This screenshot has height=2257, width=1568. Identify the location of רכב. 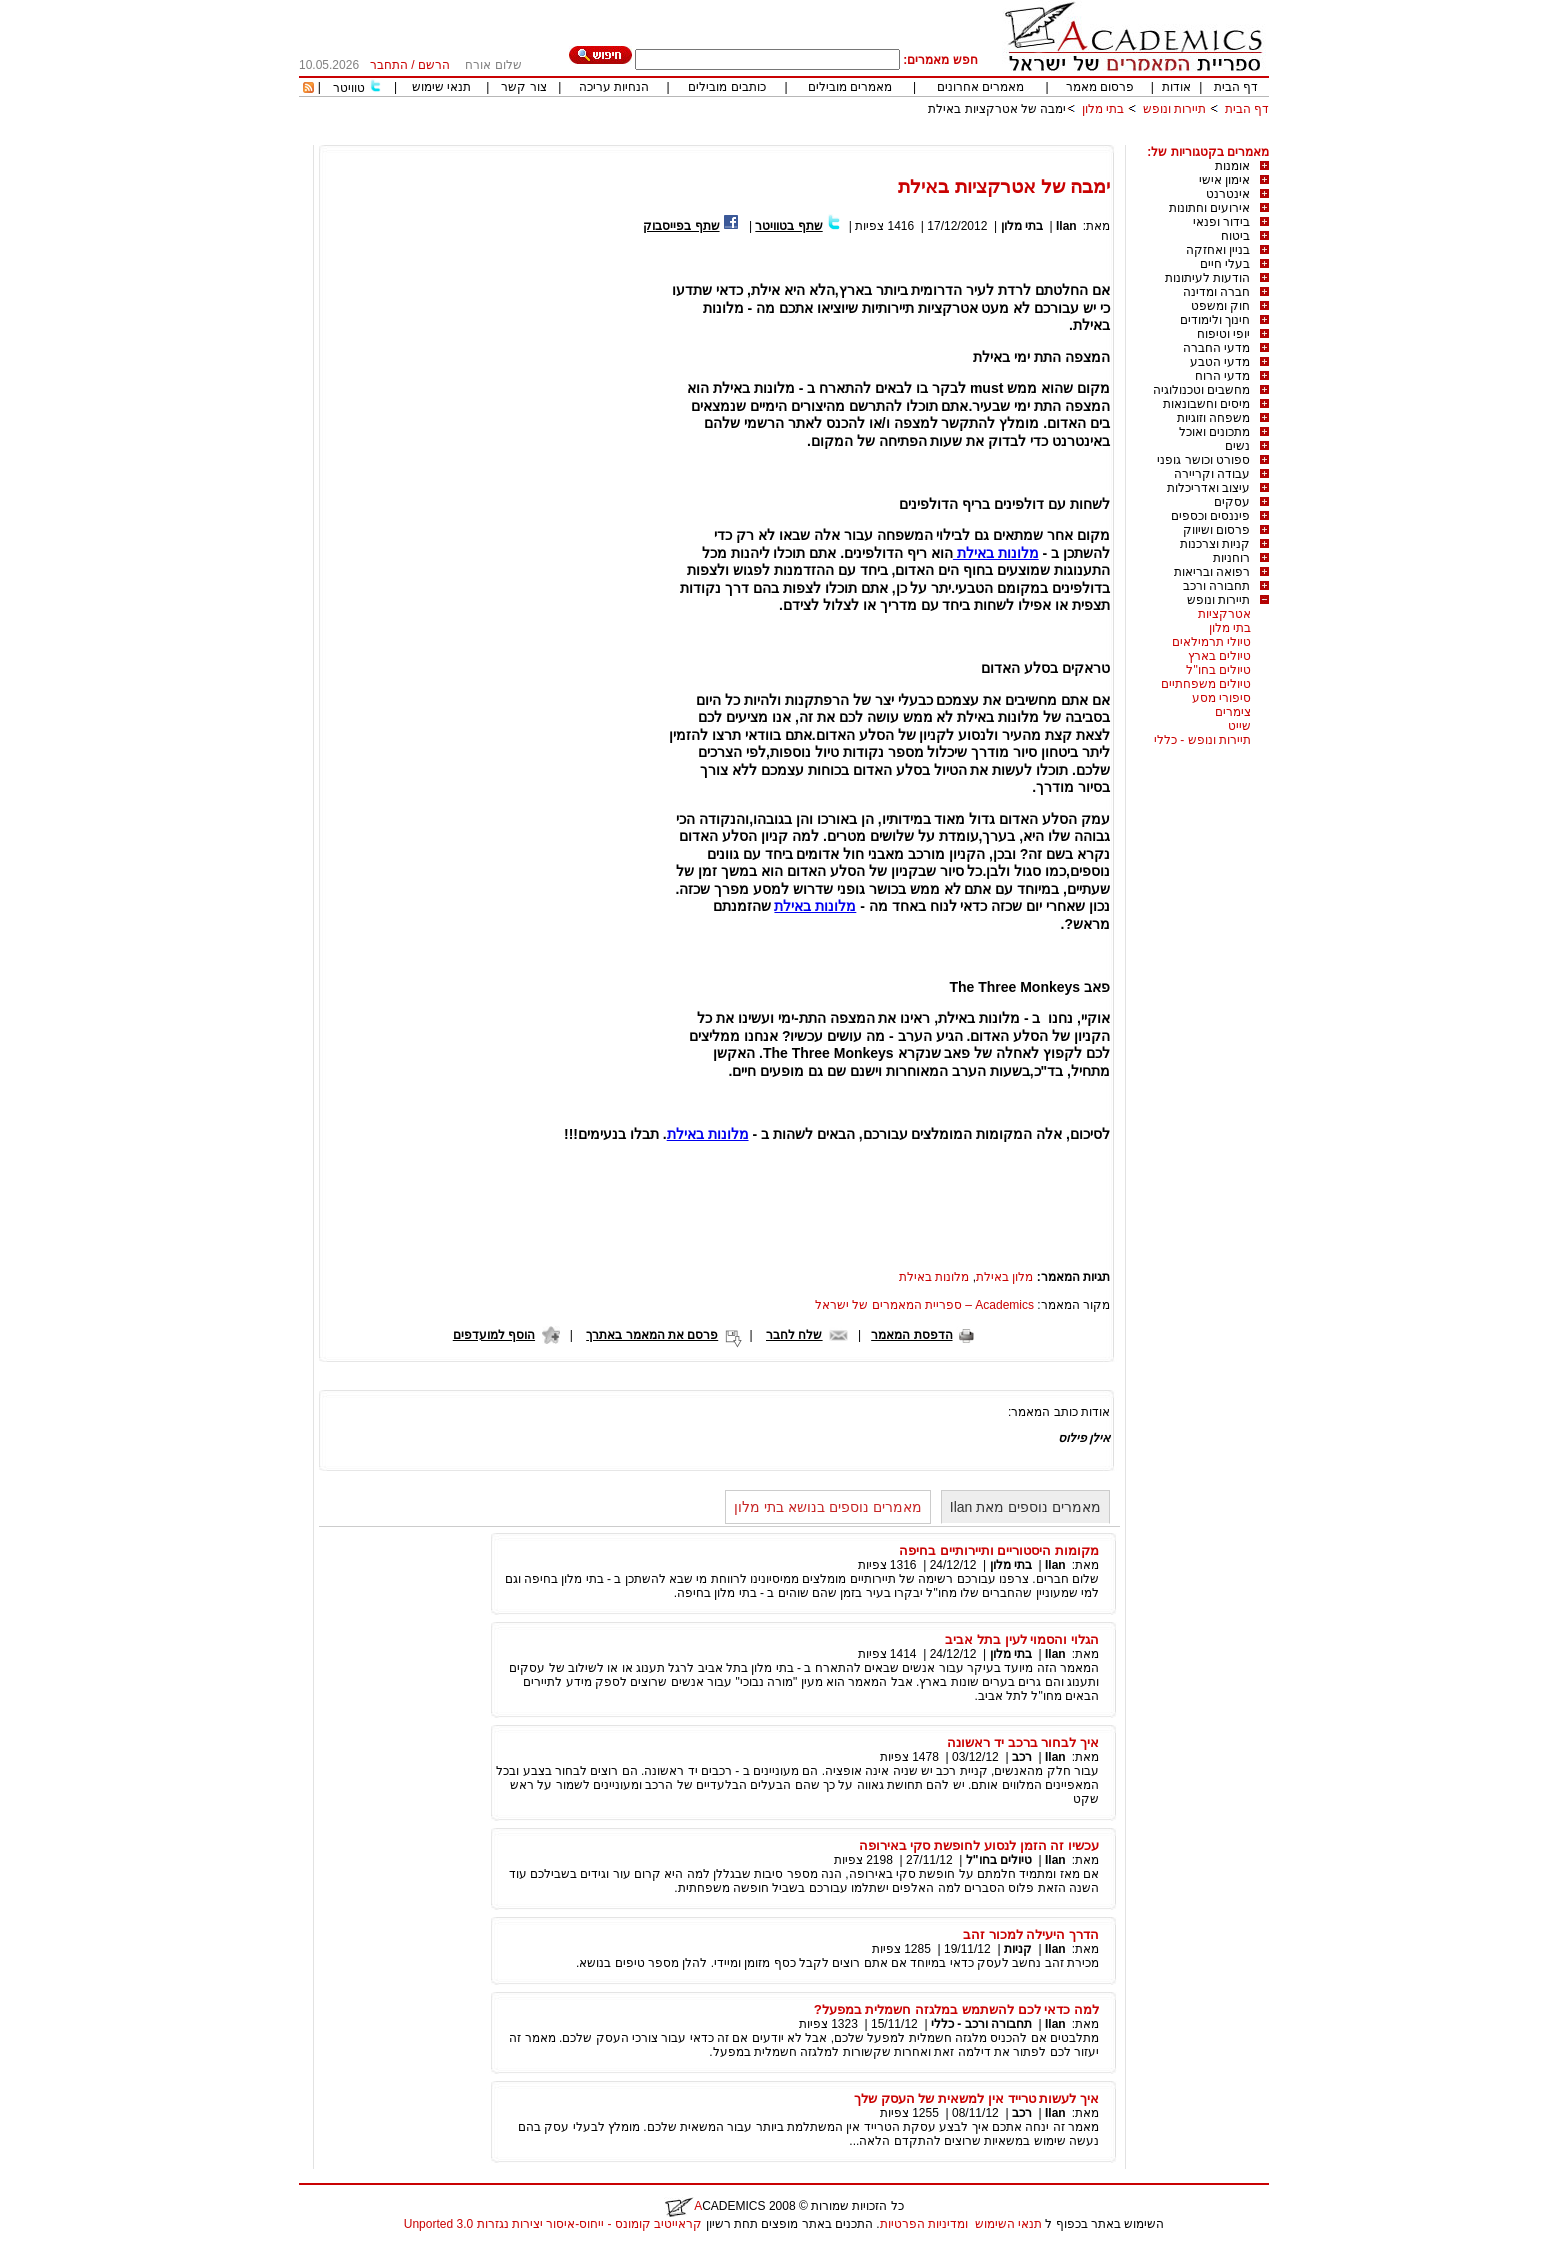
(1022, 1757).